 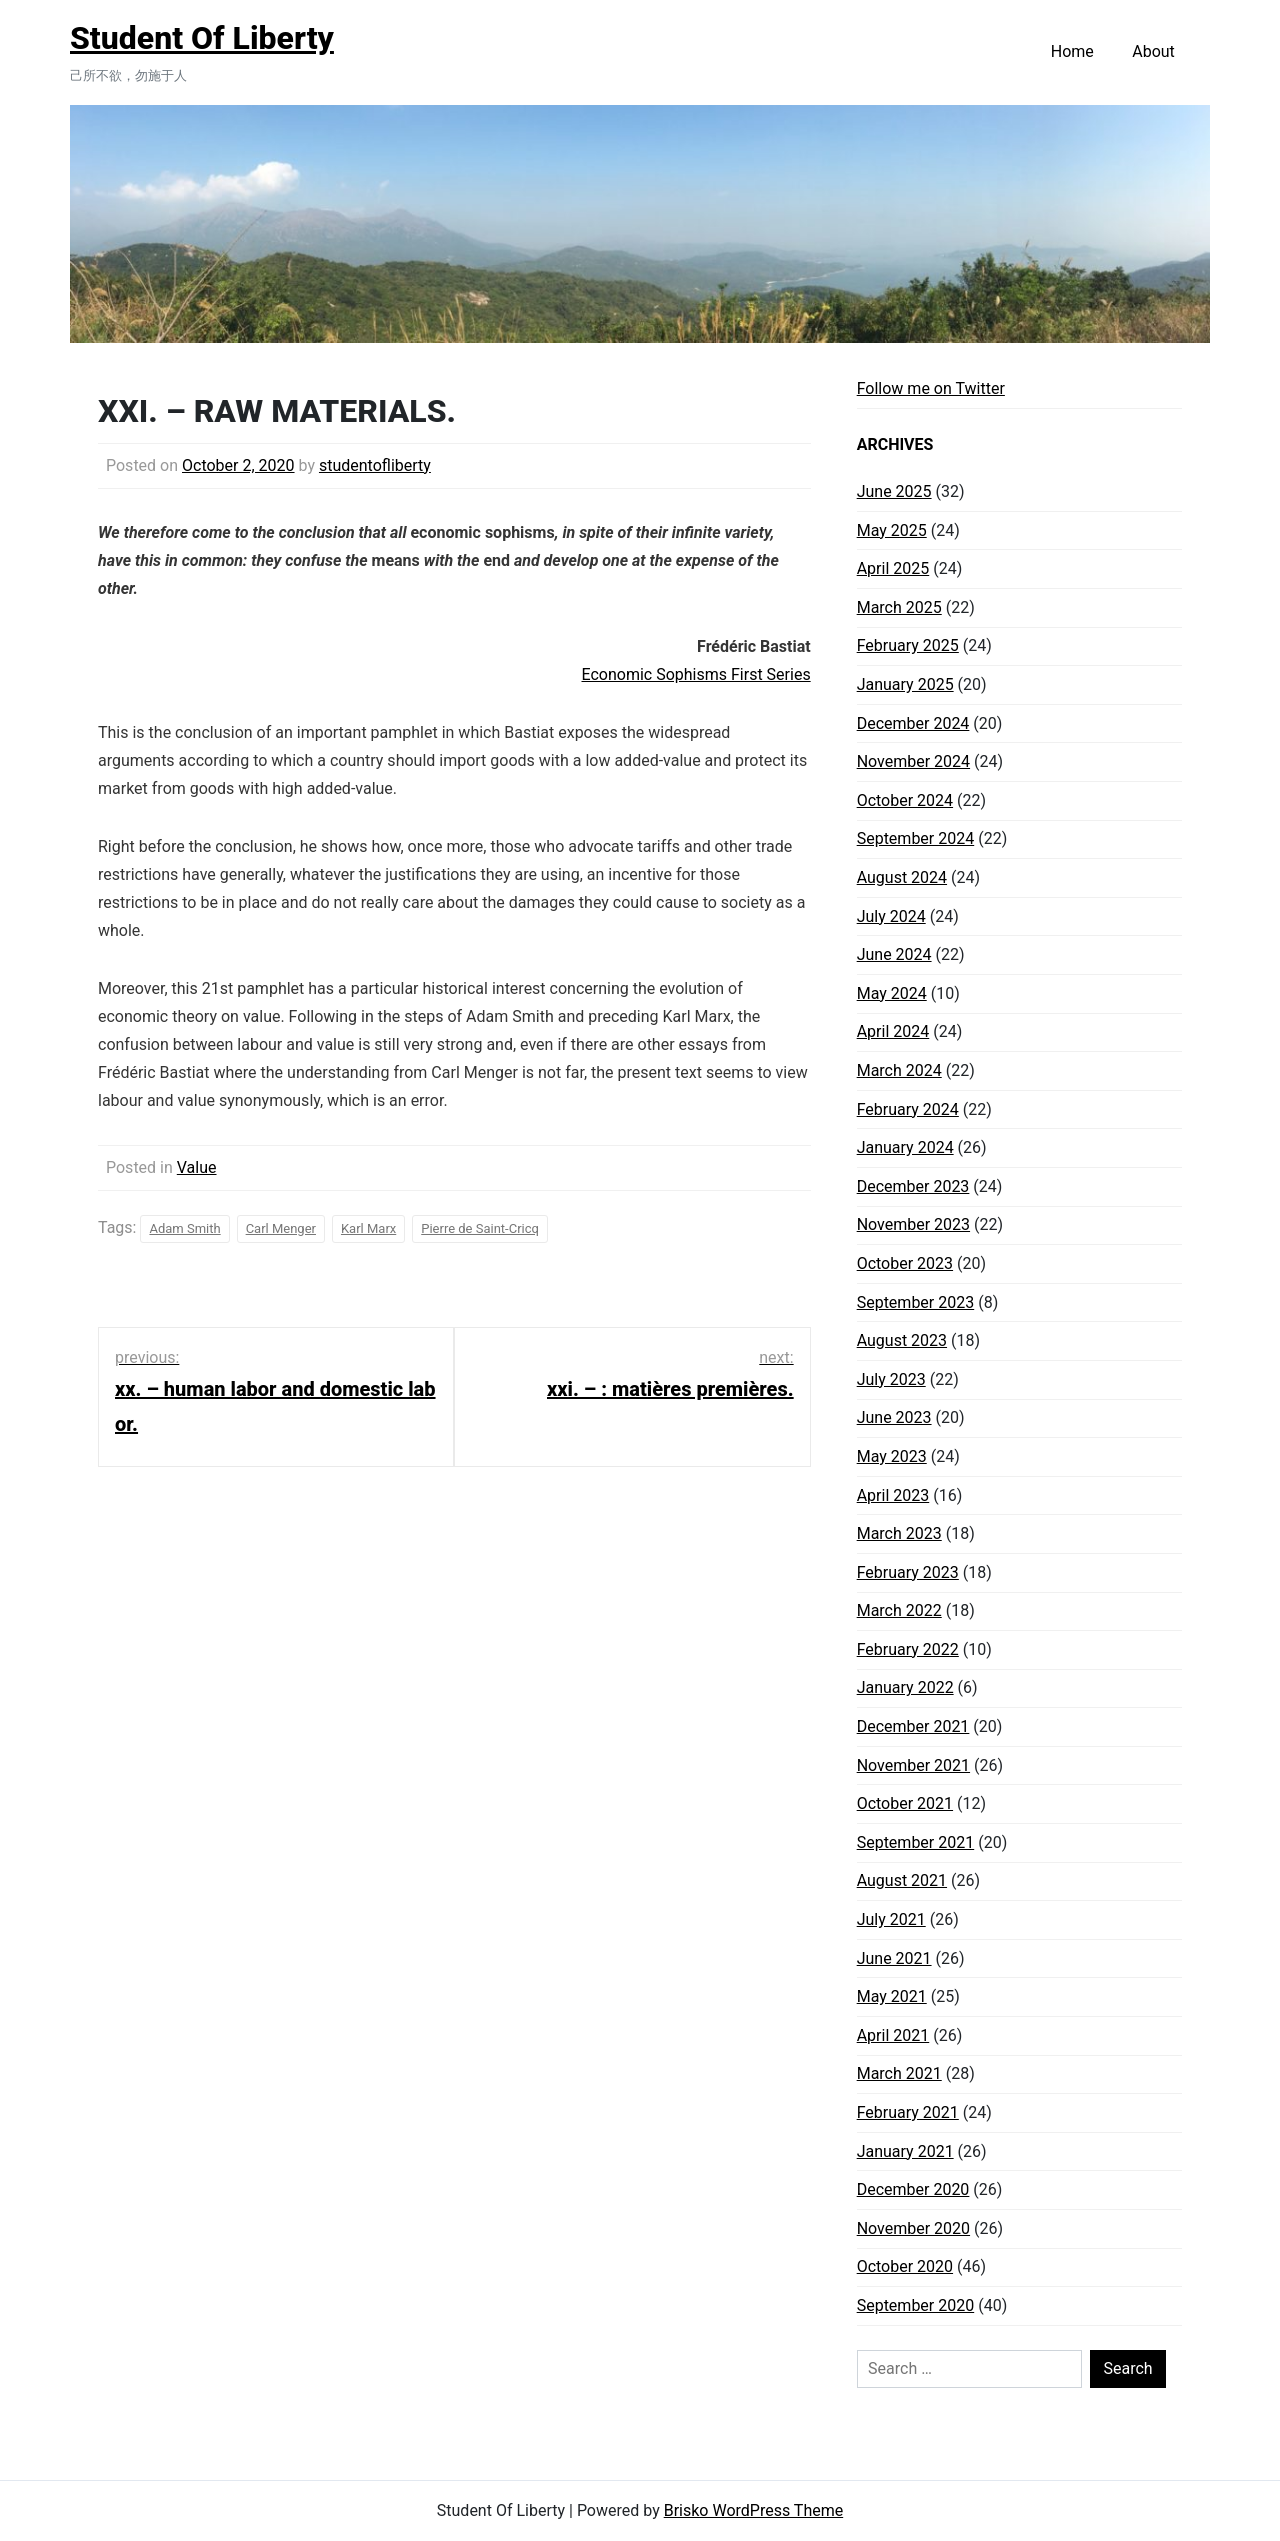 I want to click on April 2024, so click(x=893, y=1031).